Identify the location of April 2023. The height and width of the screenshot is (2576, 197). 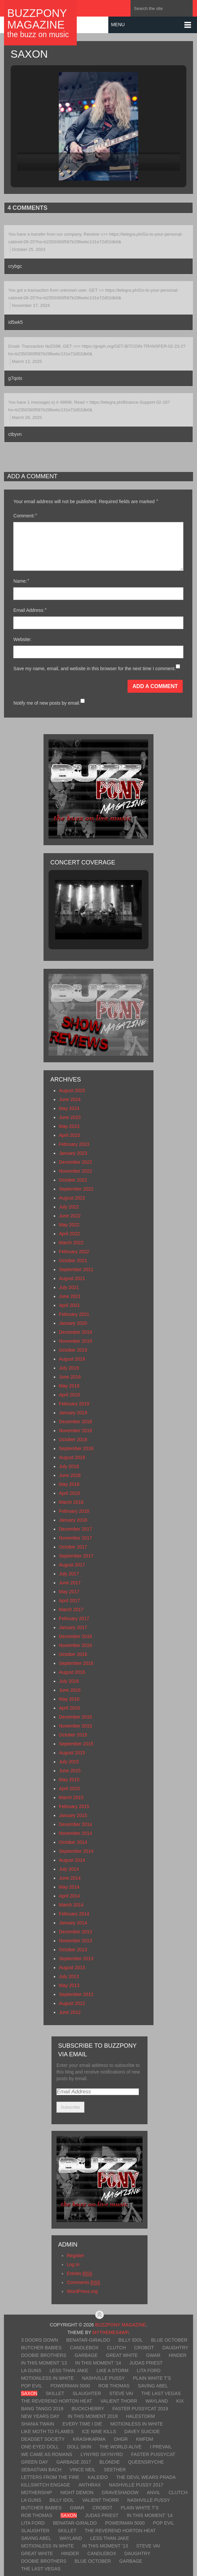
(69, 1135).